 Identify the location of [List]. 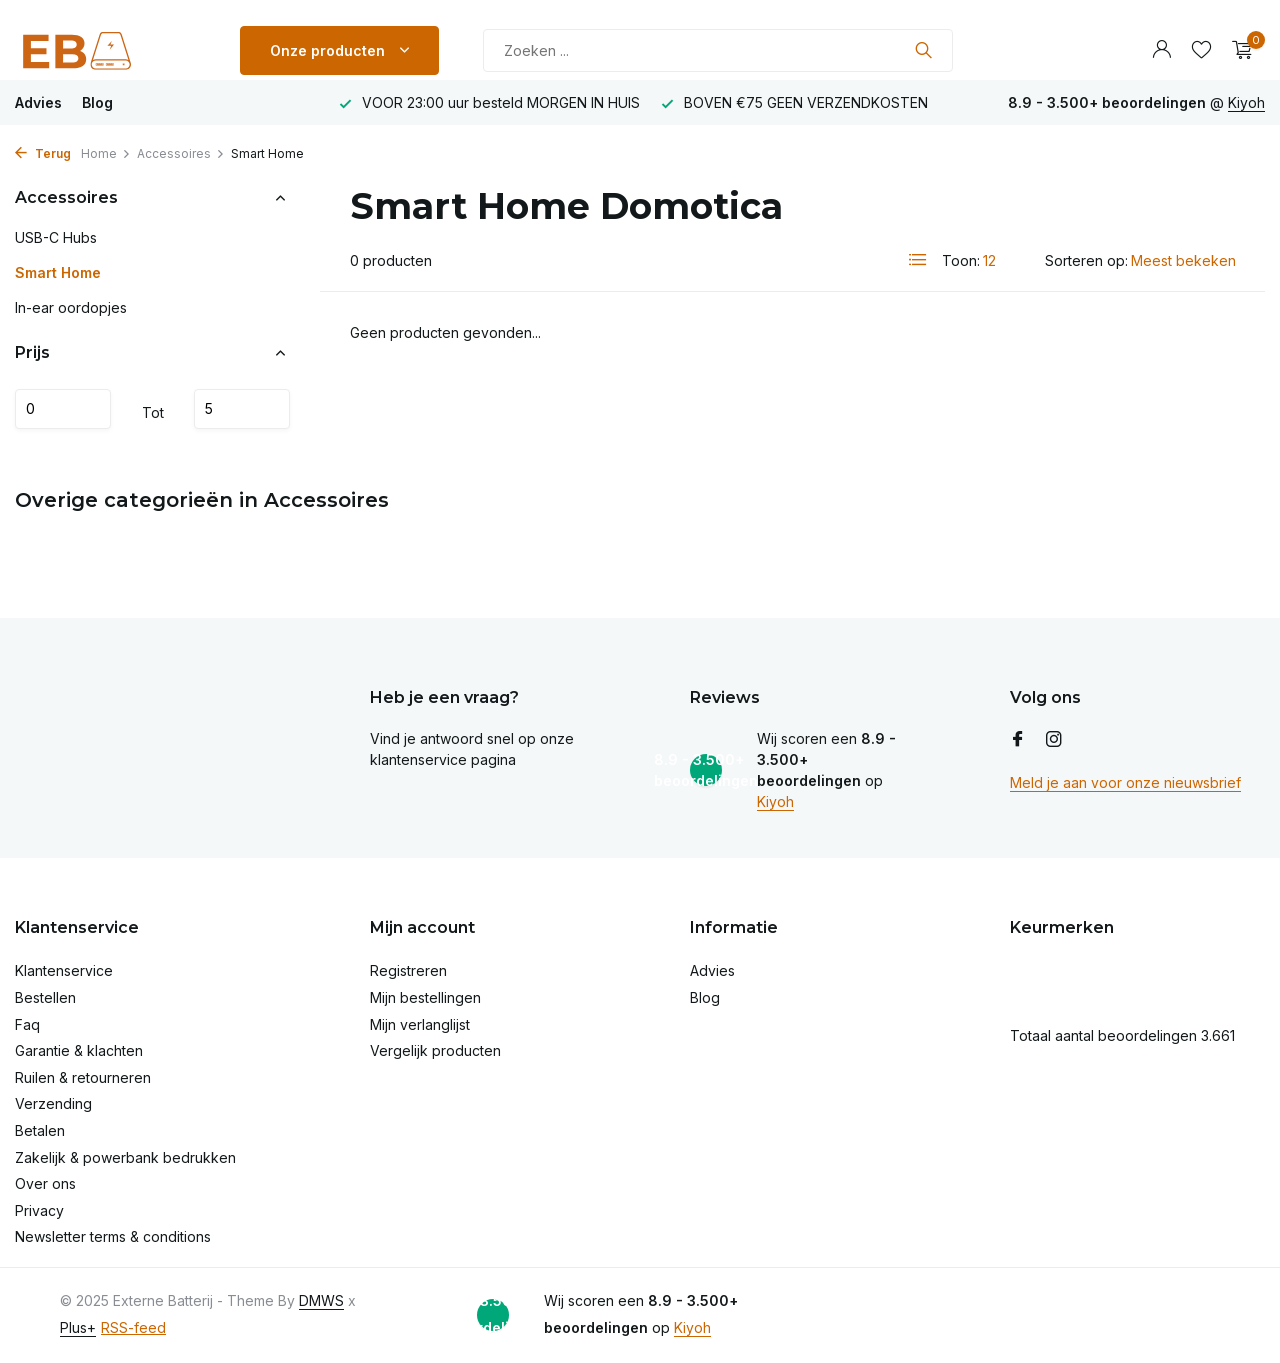
(918, 260).